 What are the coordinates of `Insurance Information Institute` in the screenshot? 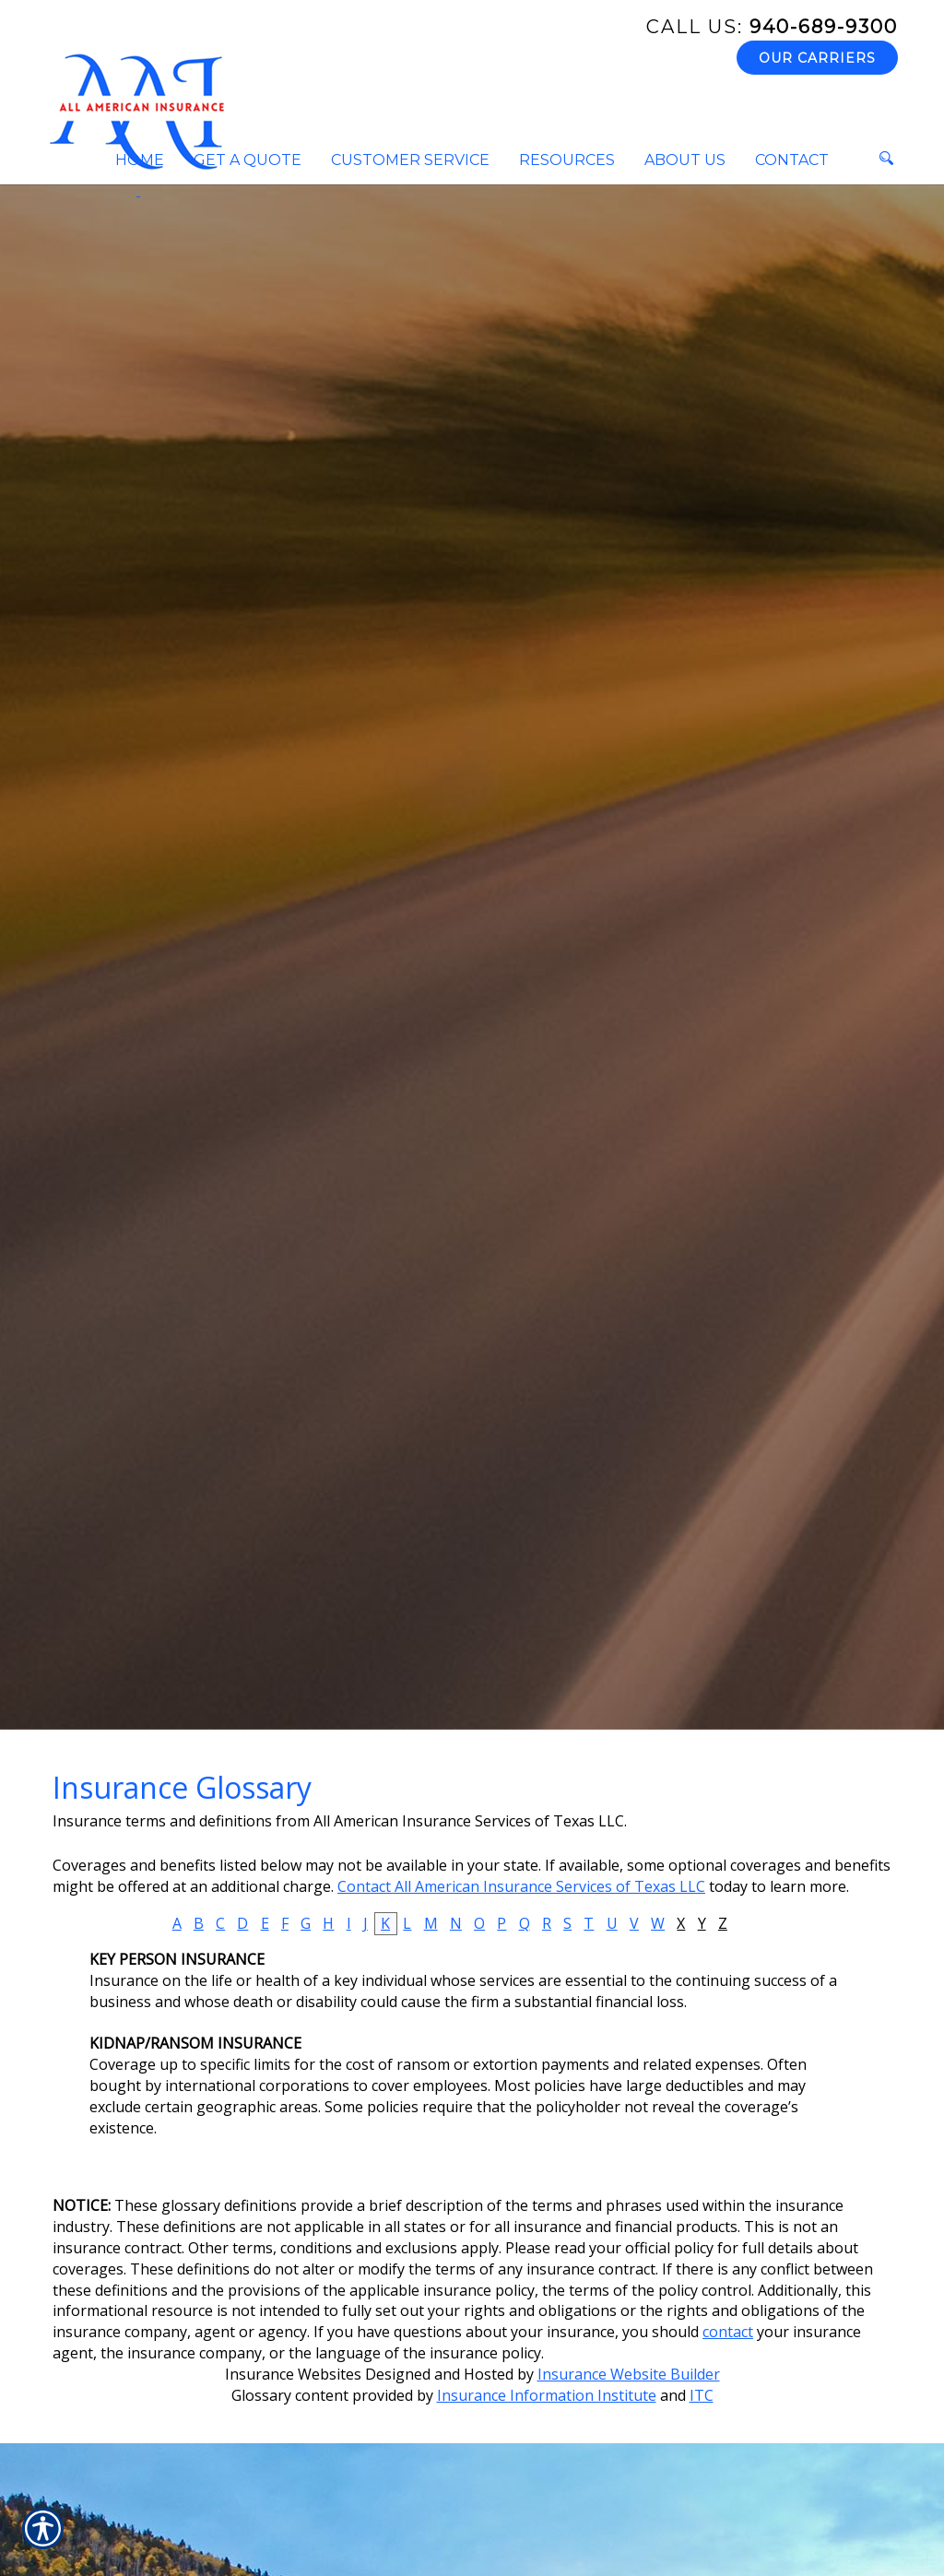 It's located at (546, 2395).